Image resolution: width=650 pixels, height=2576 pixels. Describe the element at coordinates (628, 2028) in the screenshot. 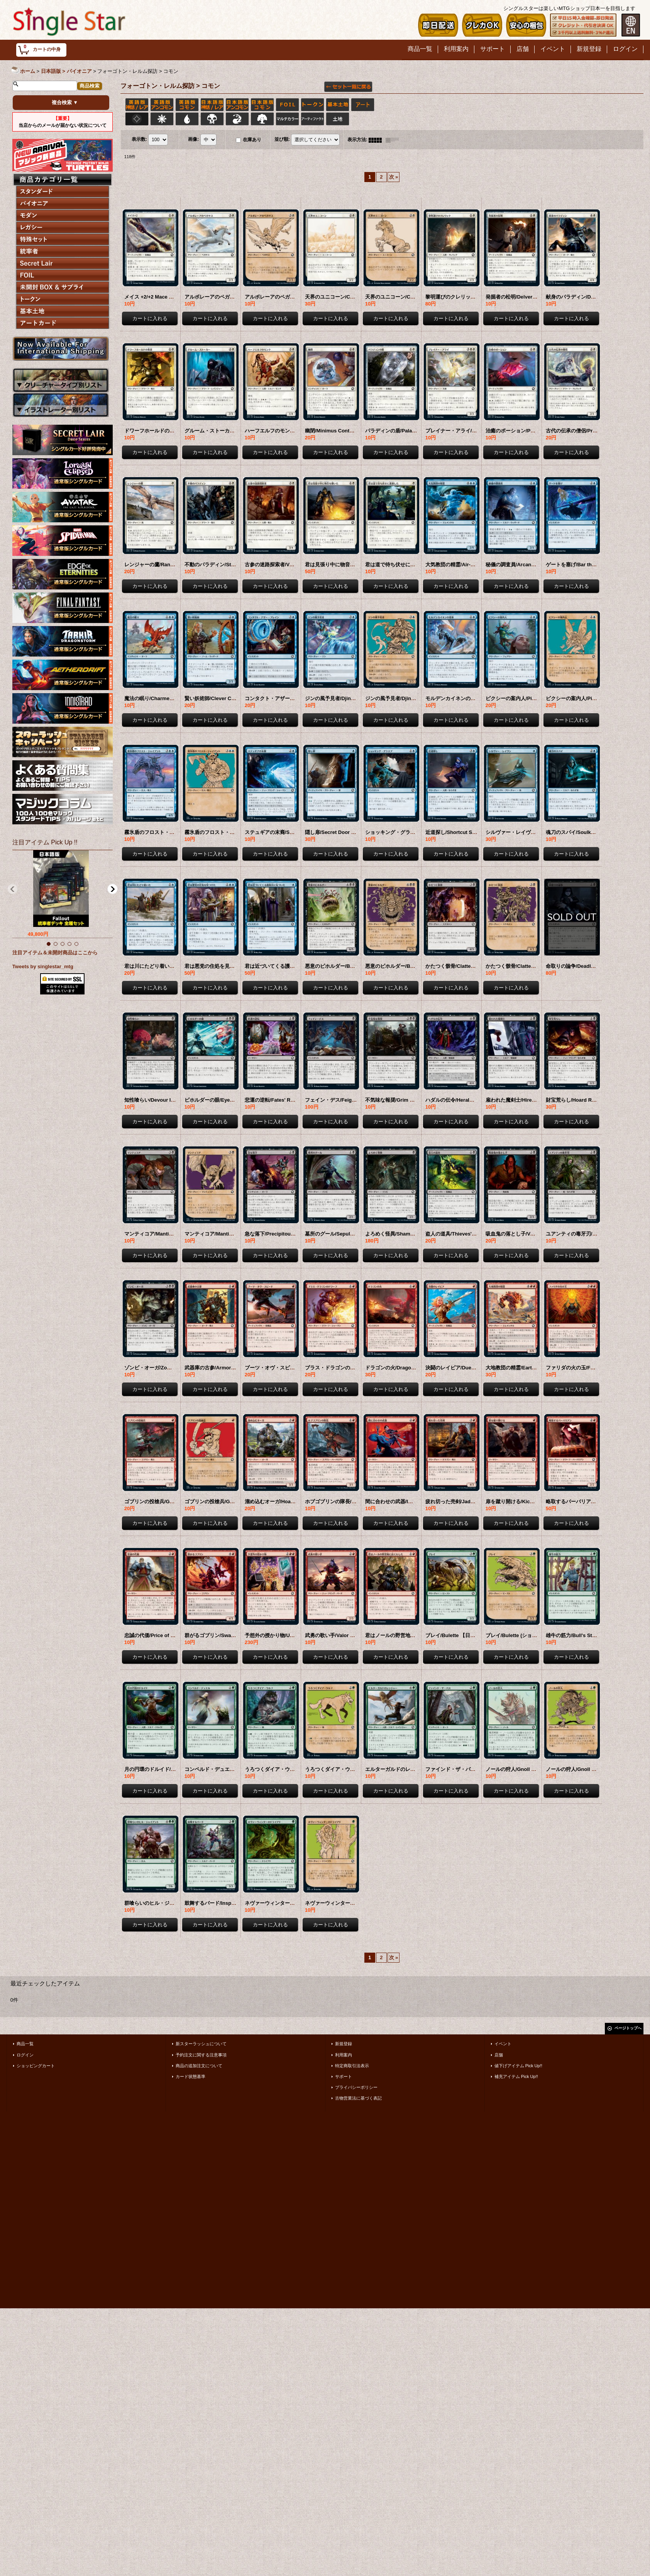

I see `ページトップへ` at that location.